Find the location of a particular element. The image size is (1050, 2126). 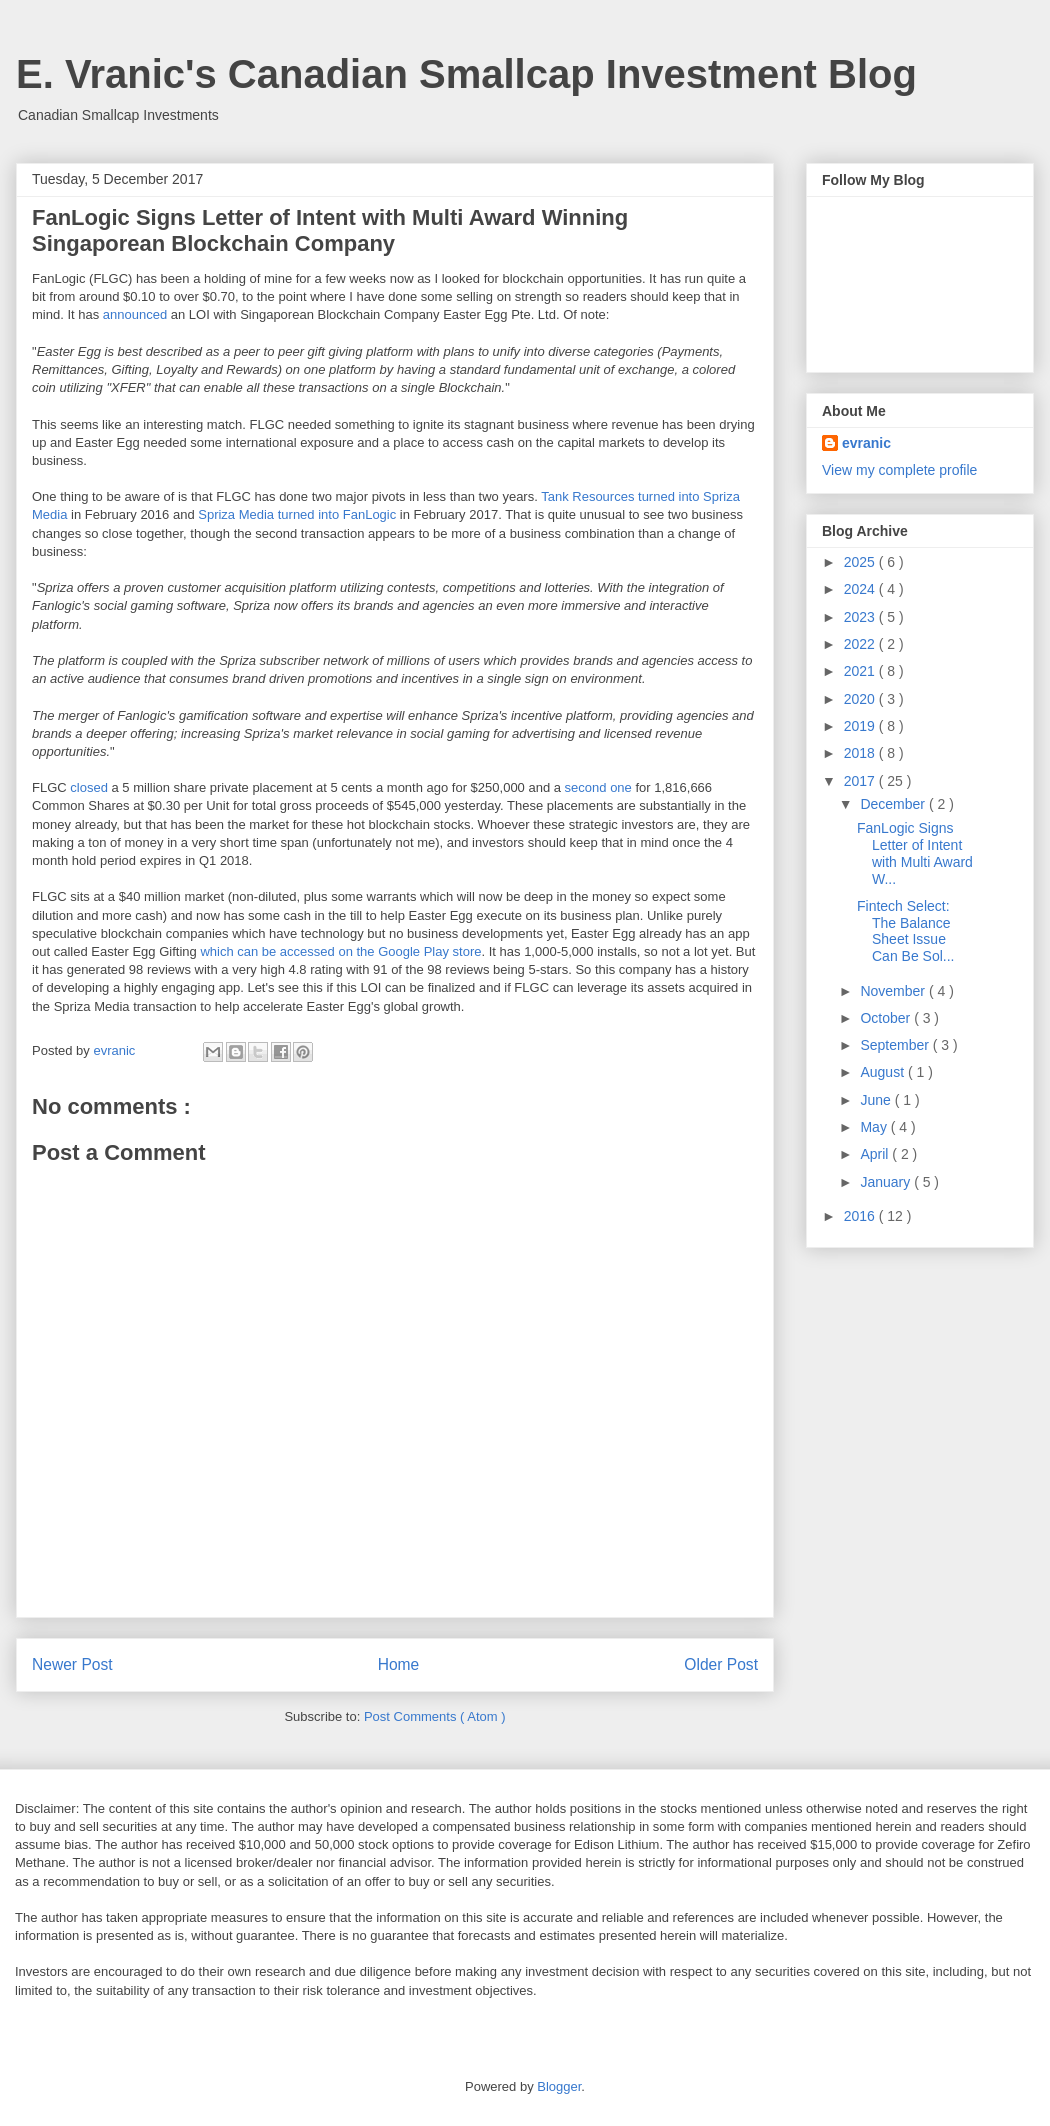

View my complete profile is located at coordinates (899, 470).